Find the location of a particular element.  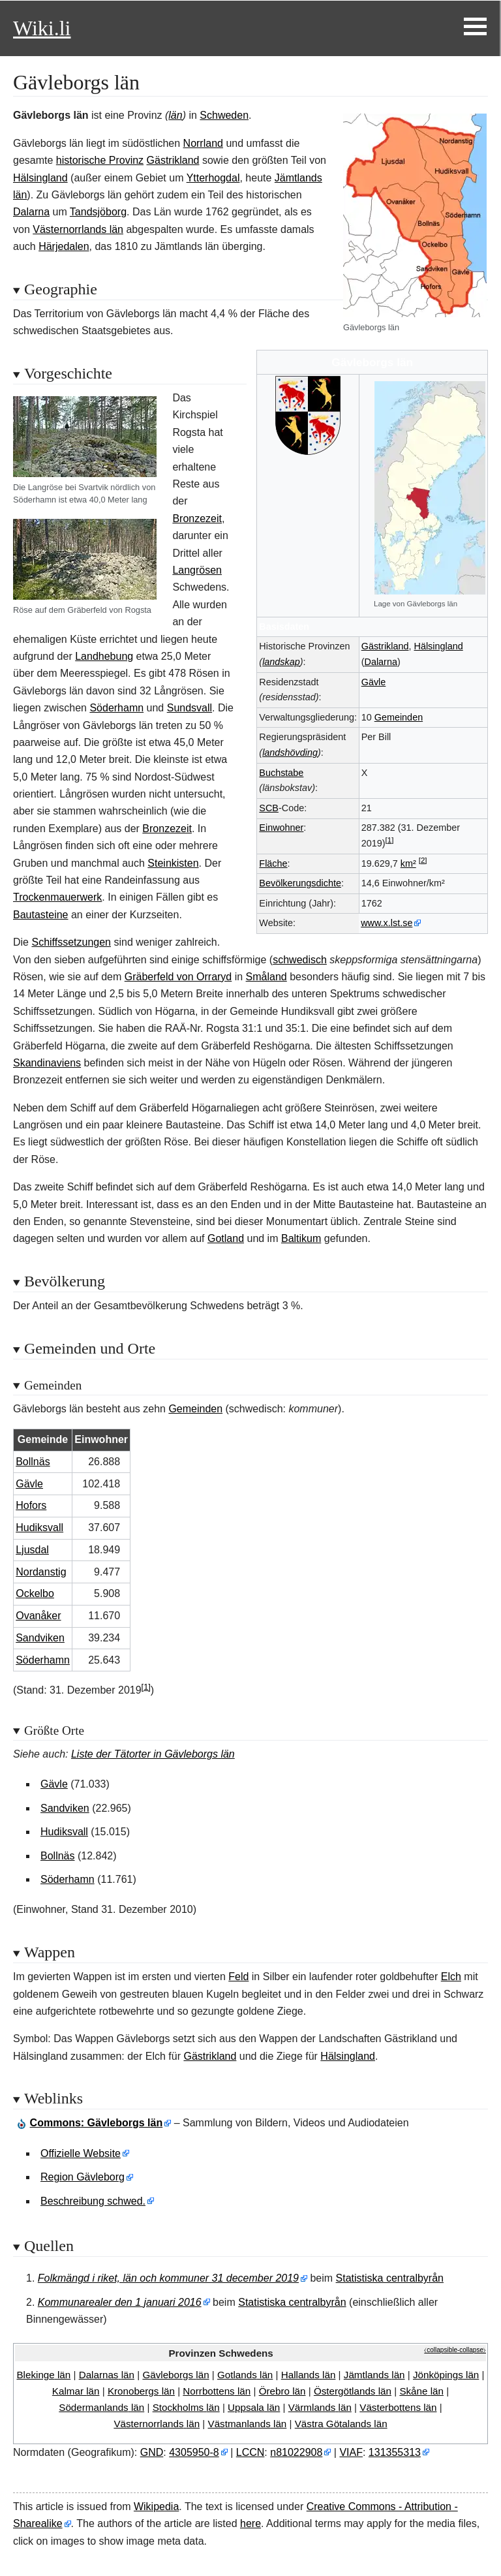

Gästrikland is located at coordinates (385, 646).